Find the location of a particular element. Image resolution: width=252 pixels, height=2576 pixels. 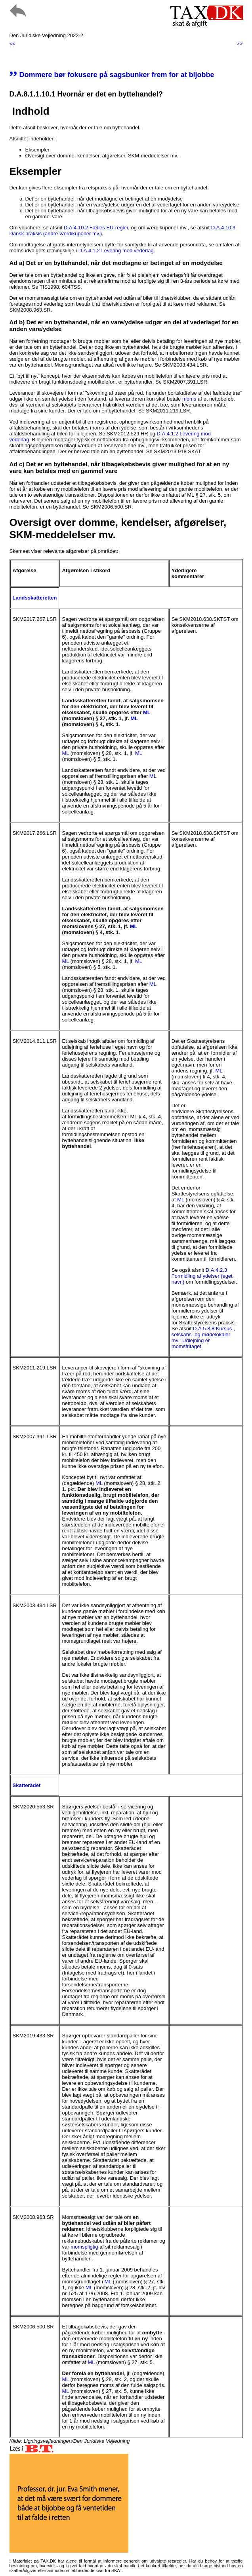

>> is located at coordinates (239, 44).